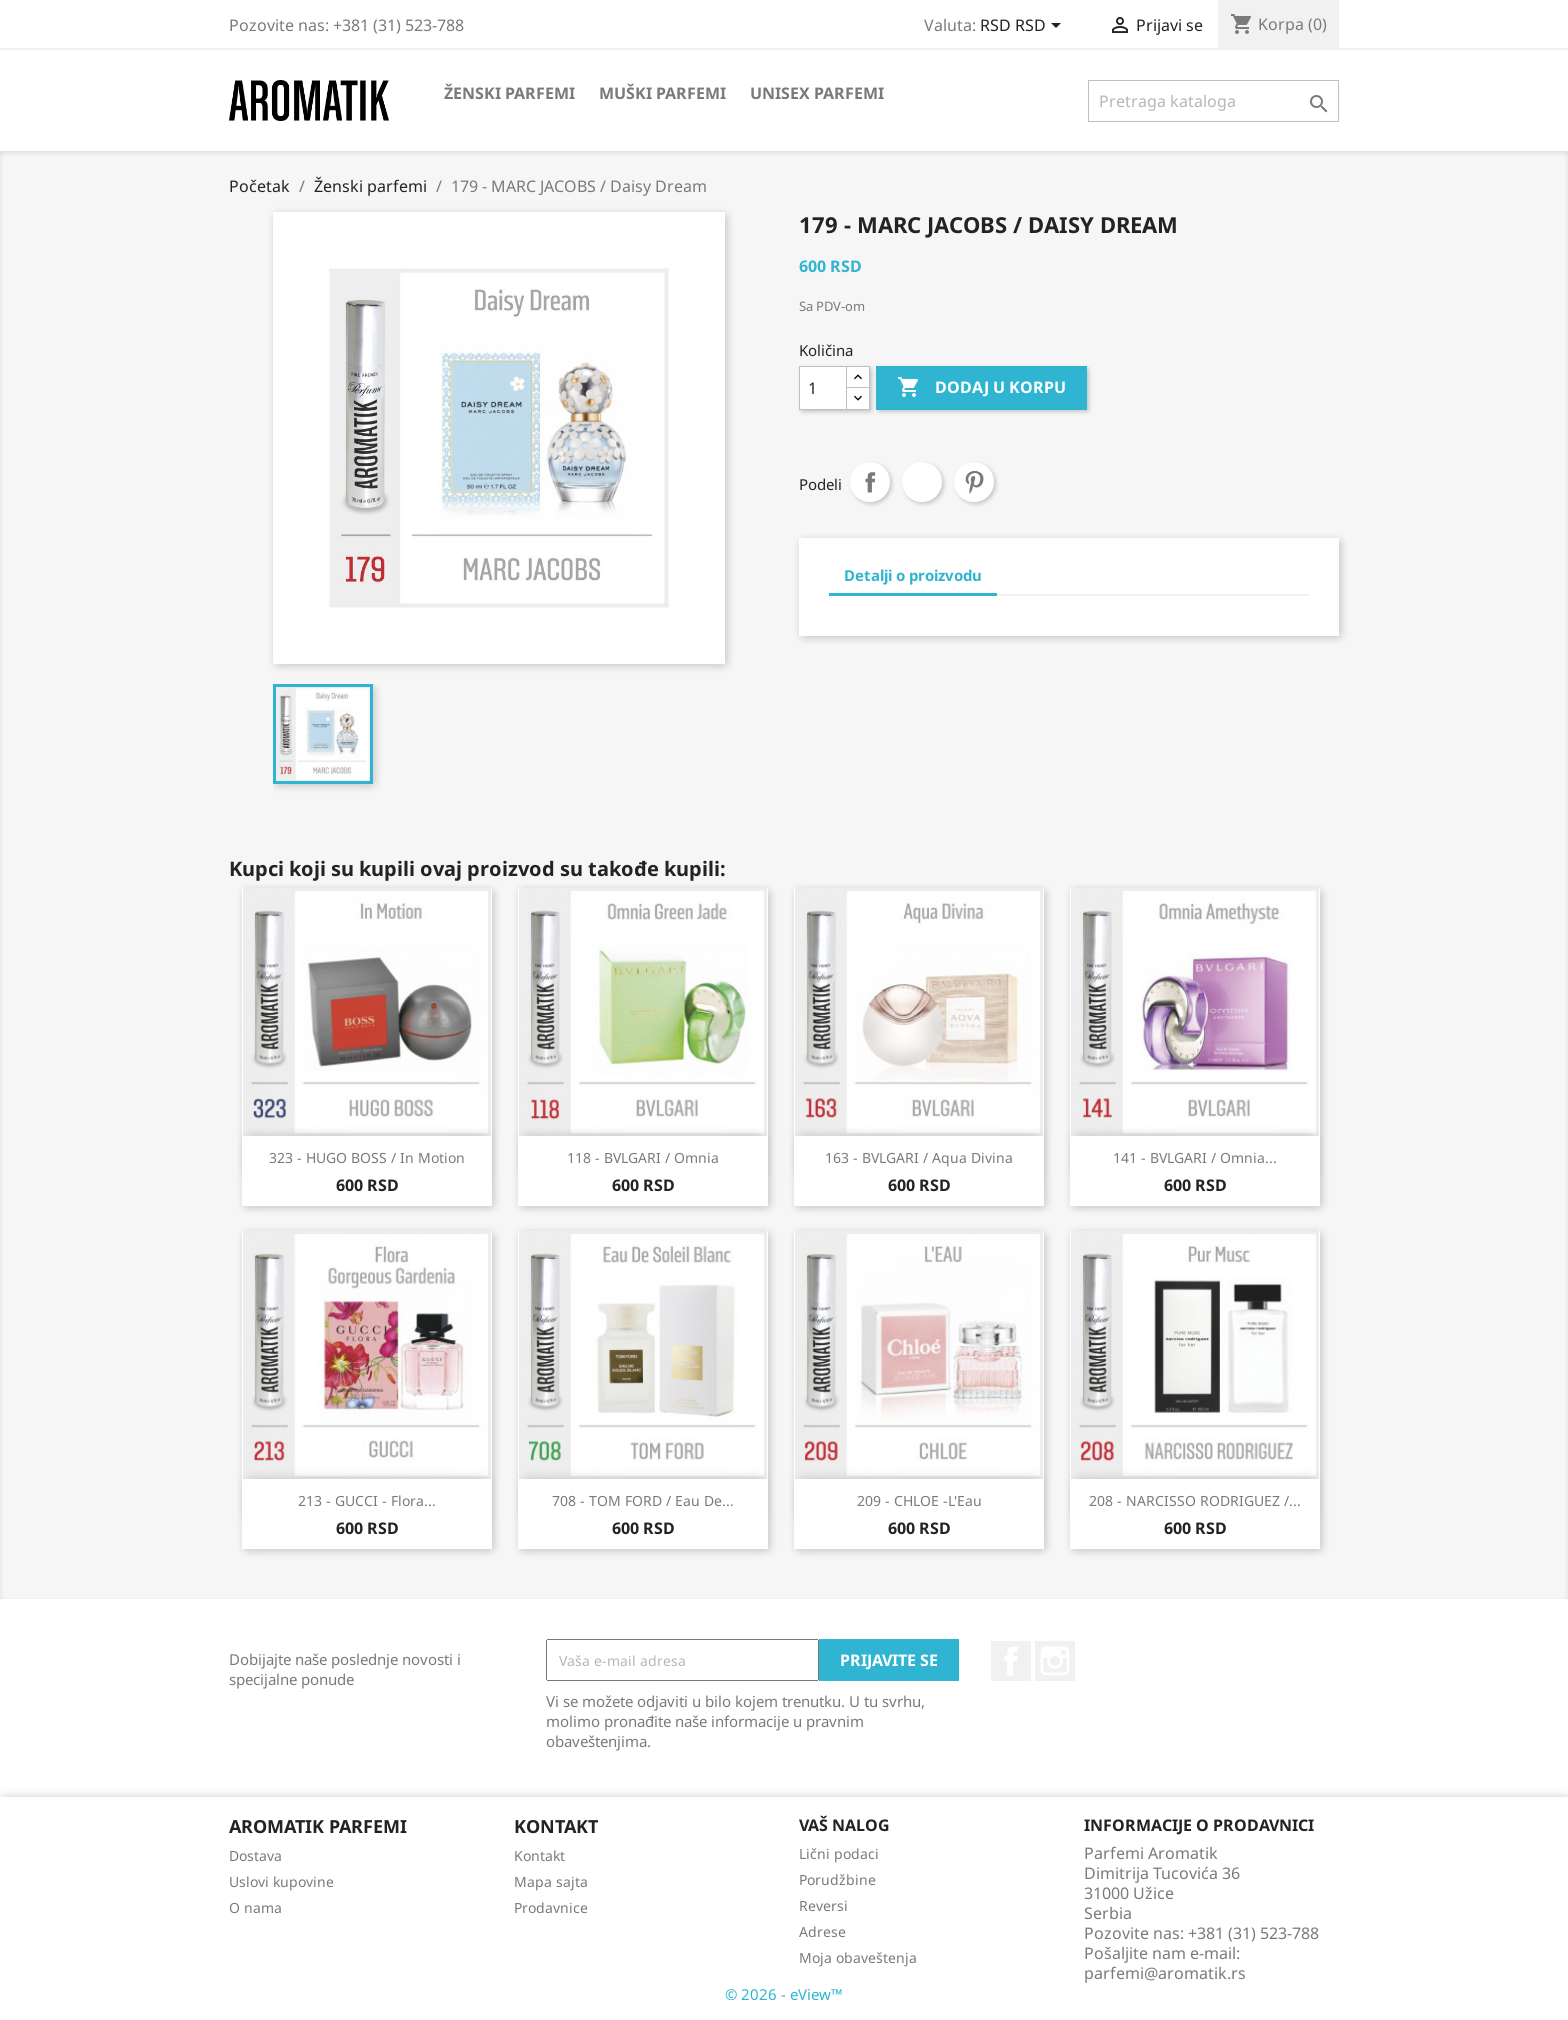 The image size is (1568, 2020). I want to click on Vaš nalog, so click(844, 1825).